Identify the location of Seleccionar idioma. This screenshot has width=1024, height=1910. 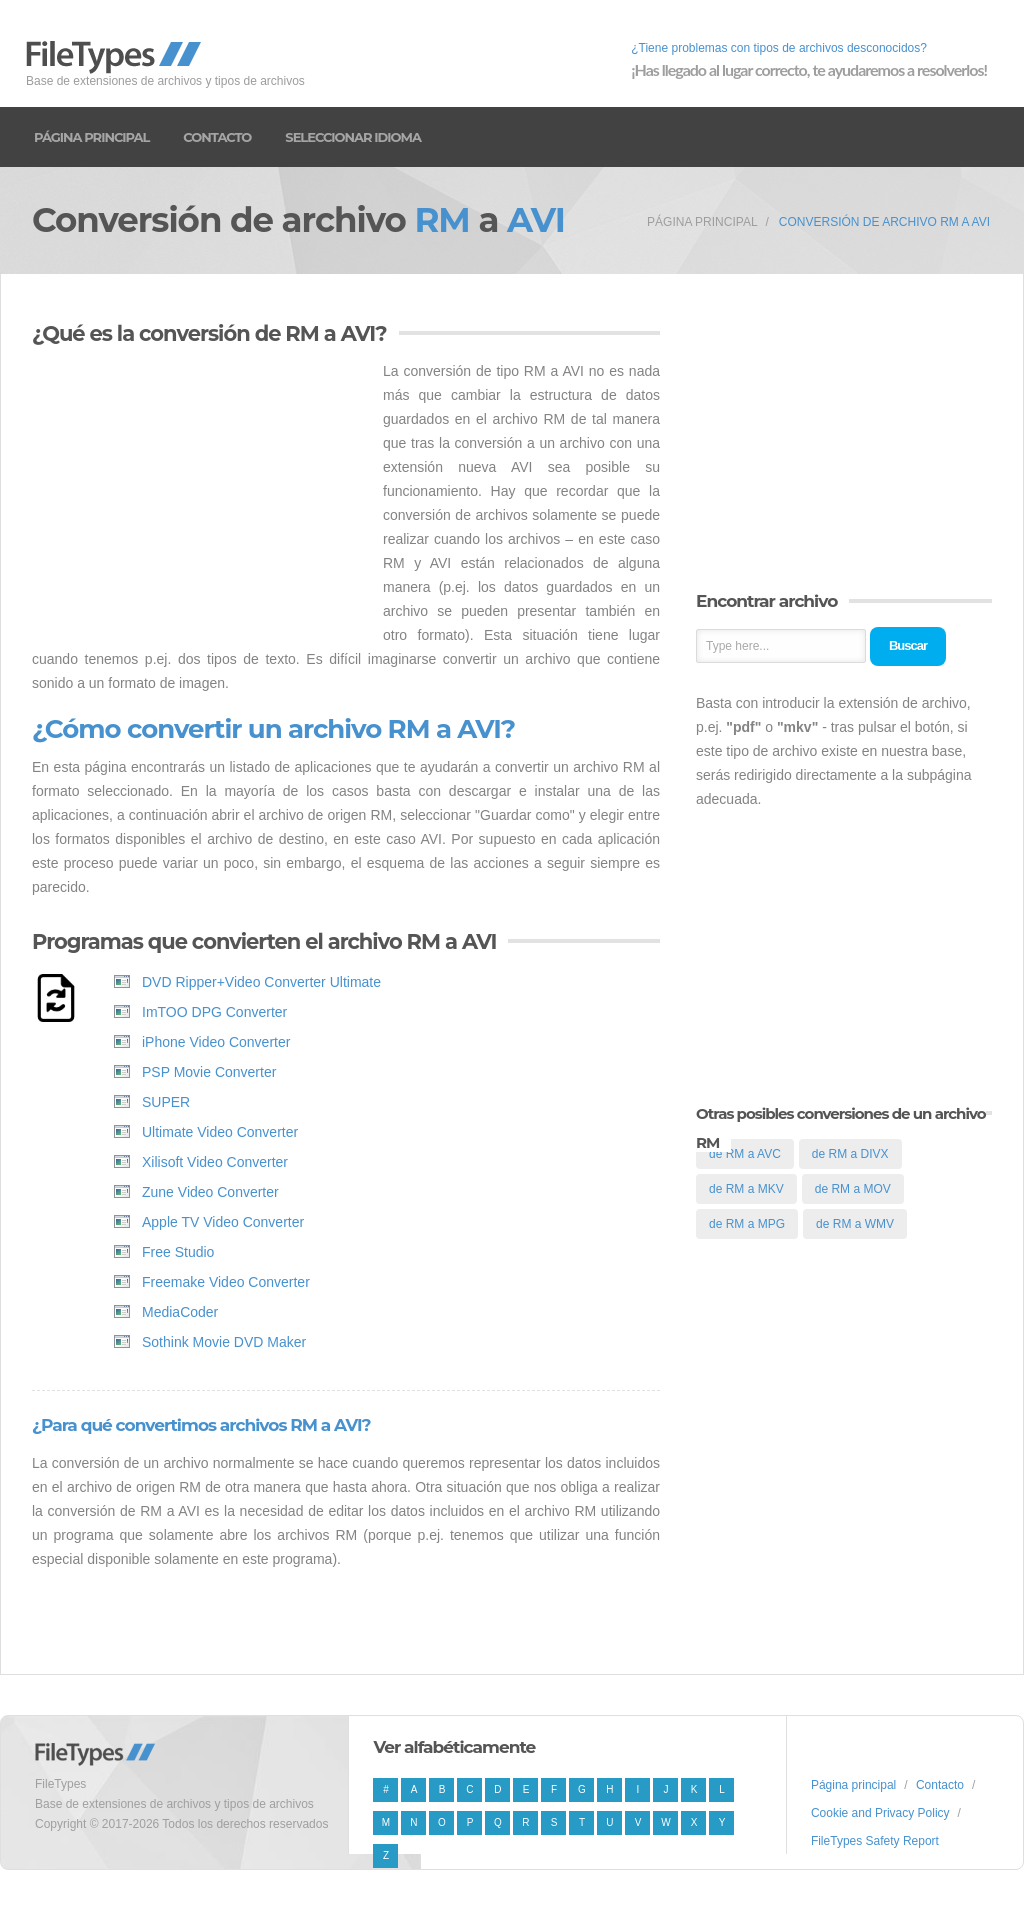
(353, 137).